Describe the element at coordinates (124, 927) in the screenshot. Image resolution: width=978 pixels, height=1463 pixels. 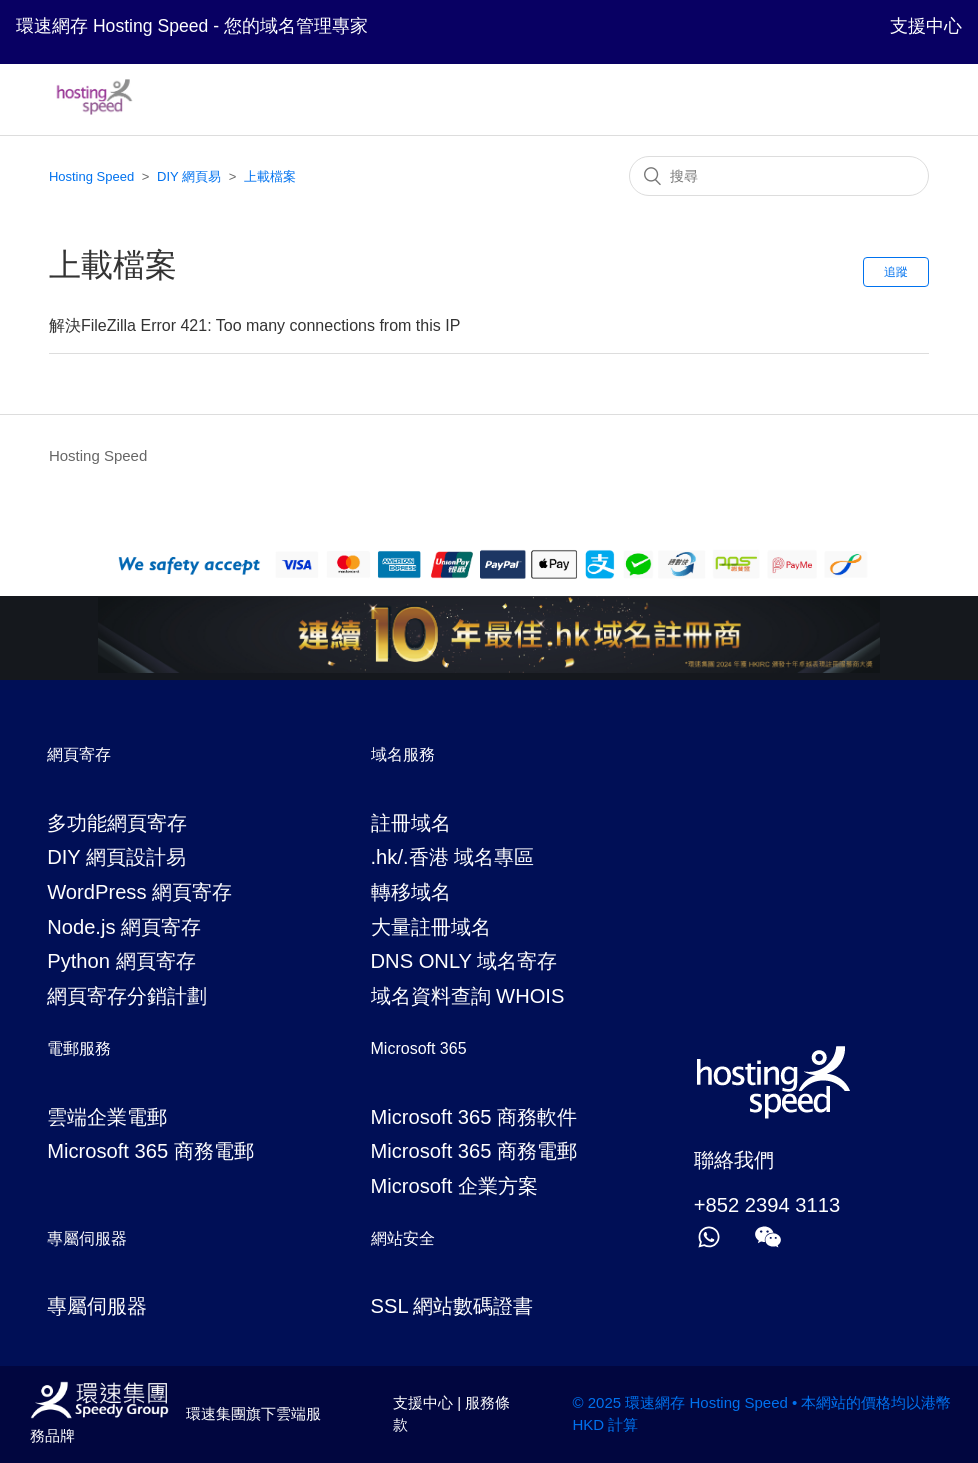
I see `Node.js 網頁寄存` at that location.